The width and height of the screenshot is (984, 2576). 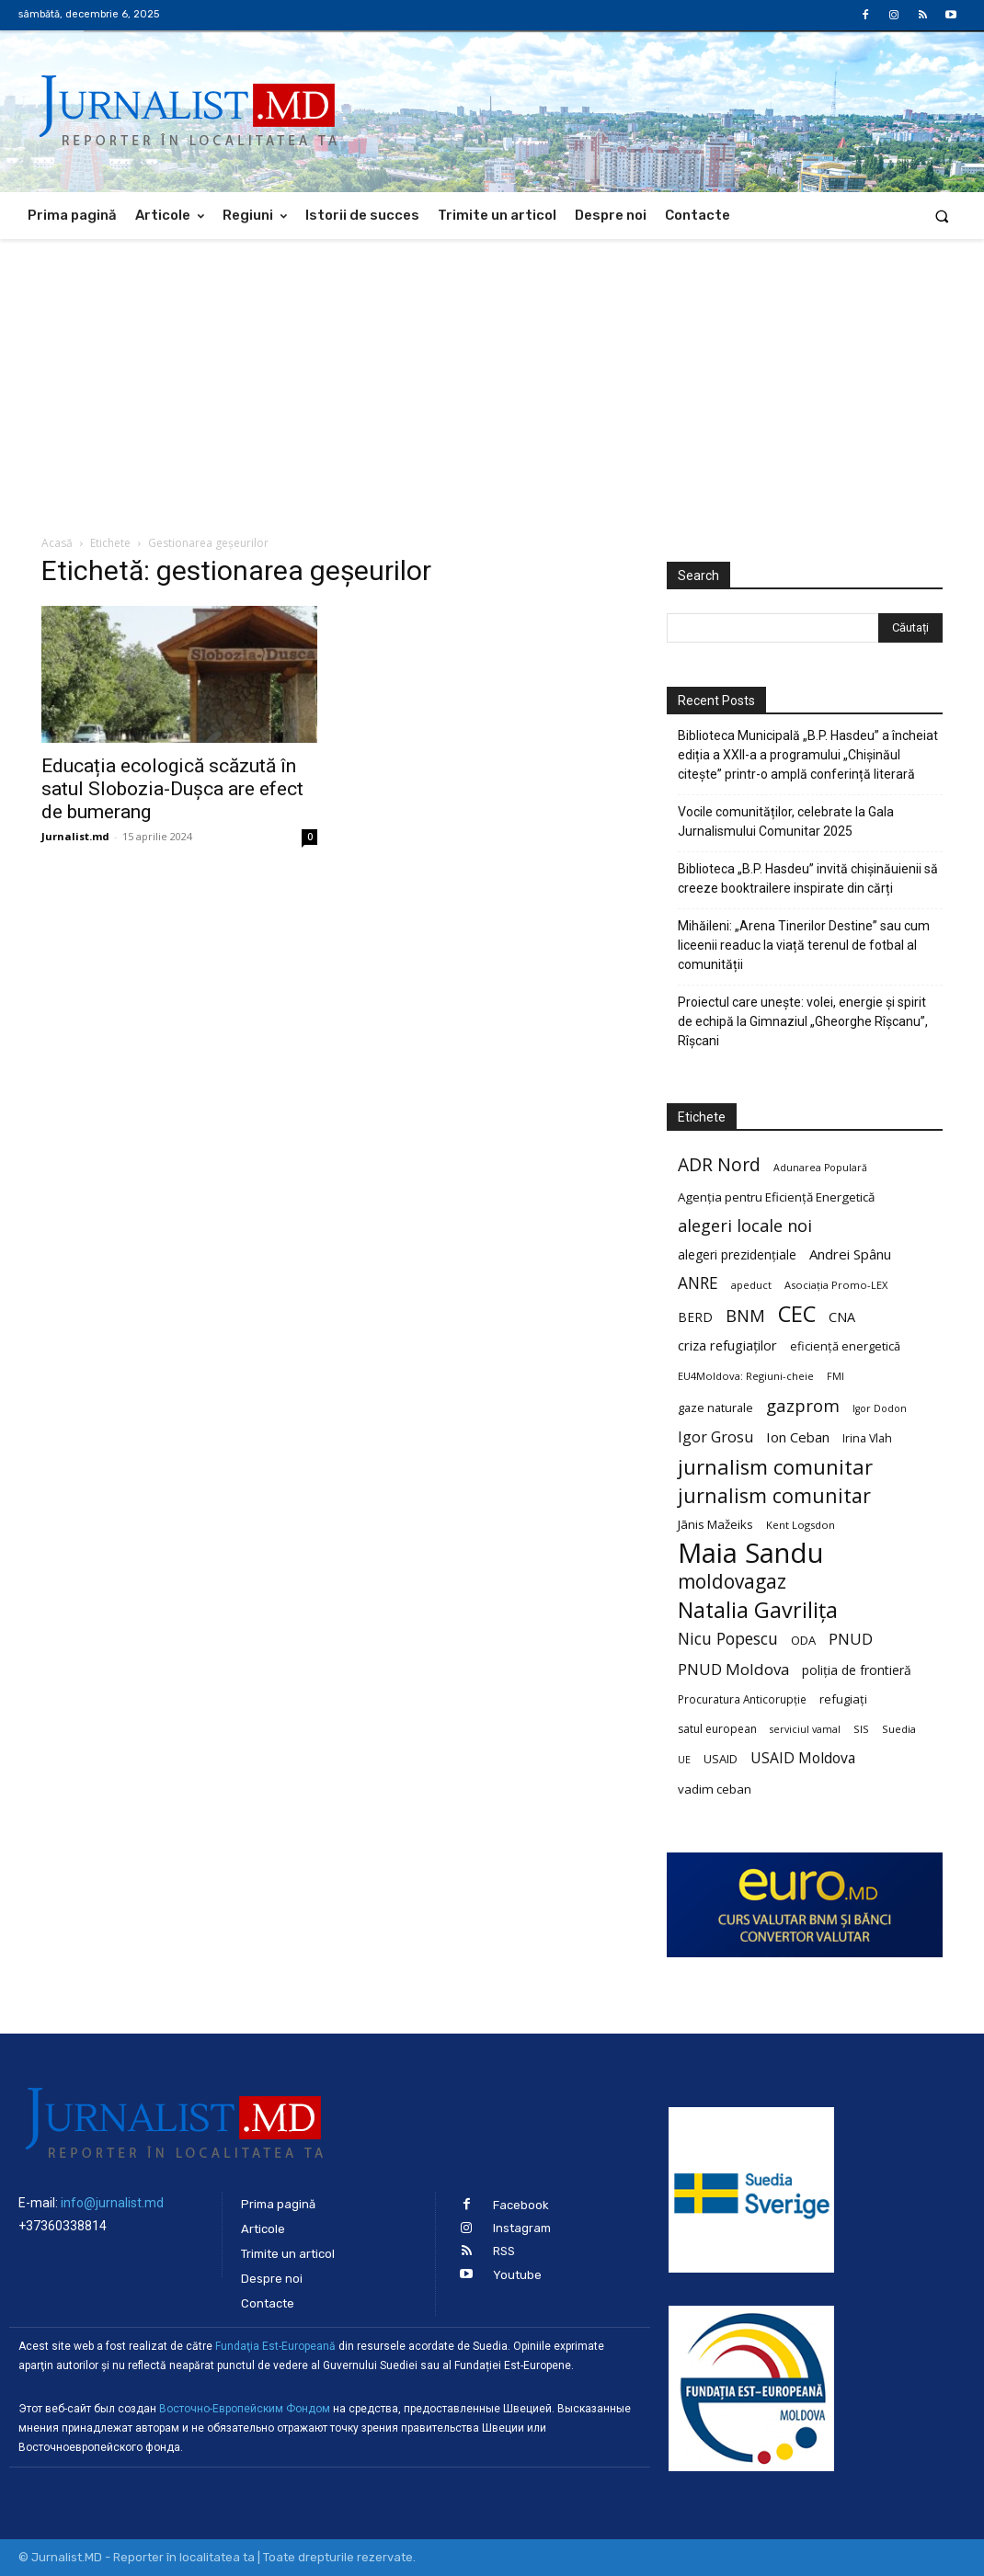 I want to click on moldovagaz [moldovagaz (70 de elemente)], so click(x=732, y=1581).